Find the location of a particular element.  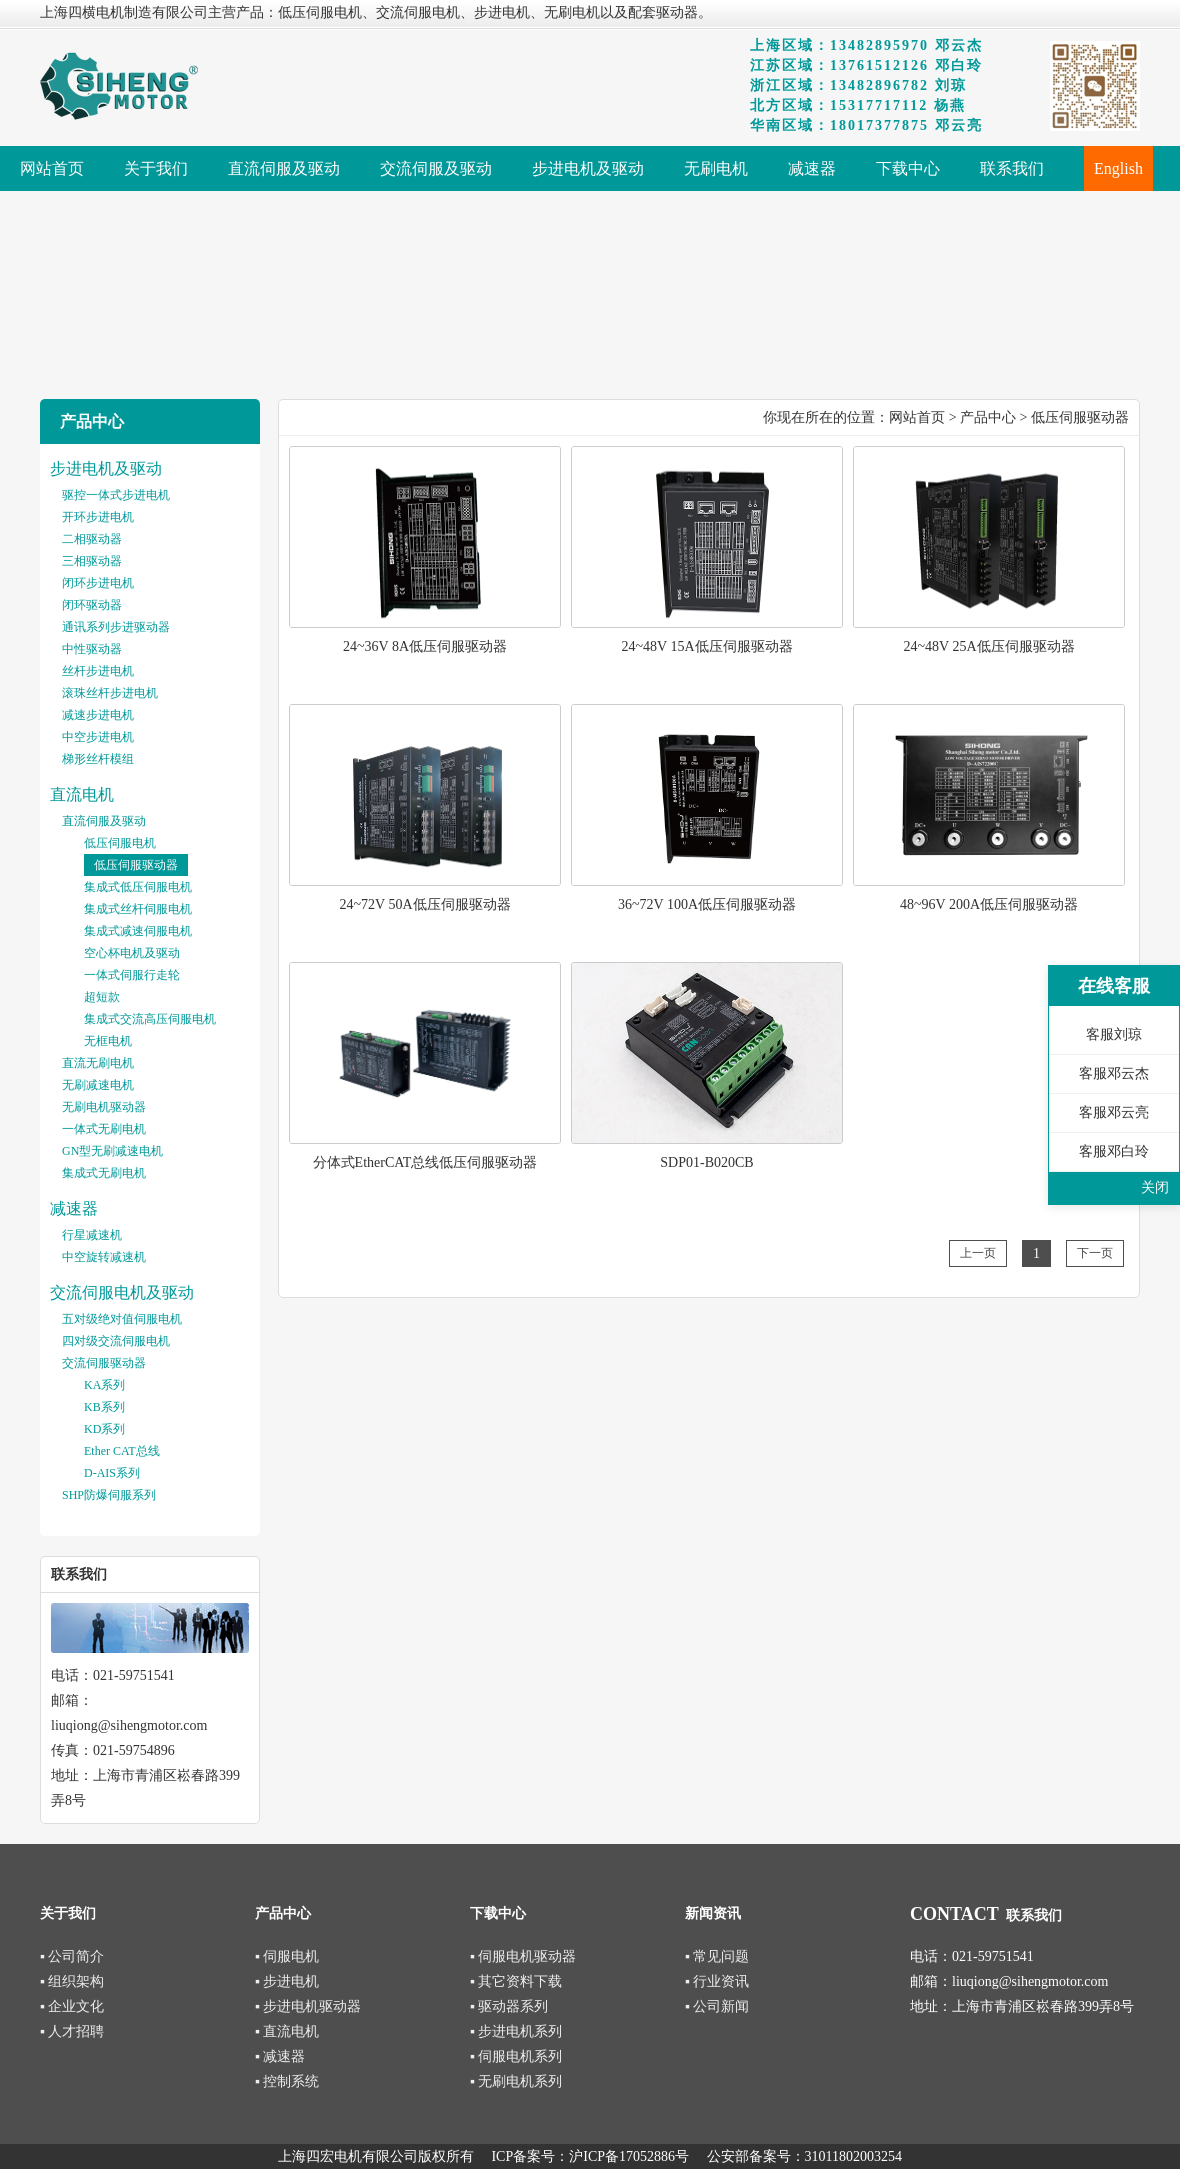

36~72V 100A低压伺服驱动器 is located at coordinates (707, 904).